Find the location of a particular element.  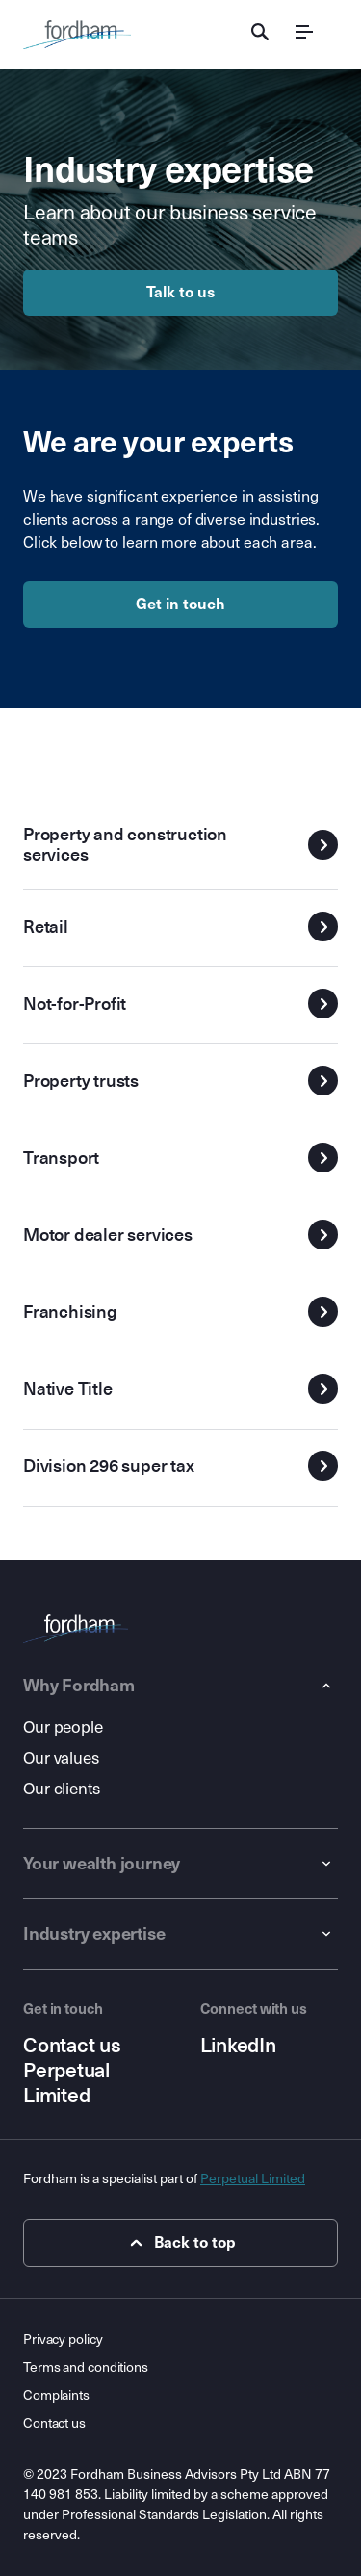

Talk to us is located at coordinates (180, 292).